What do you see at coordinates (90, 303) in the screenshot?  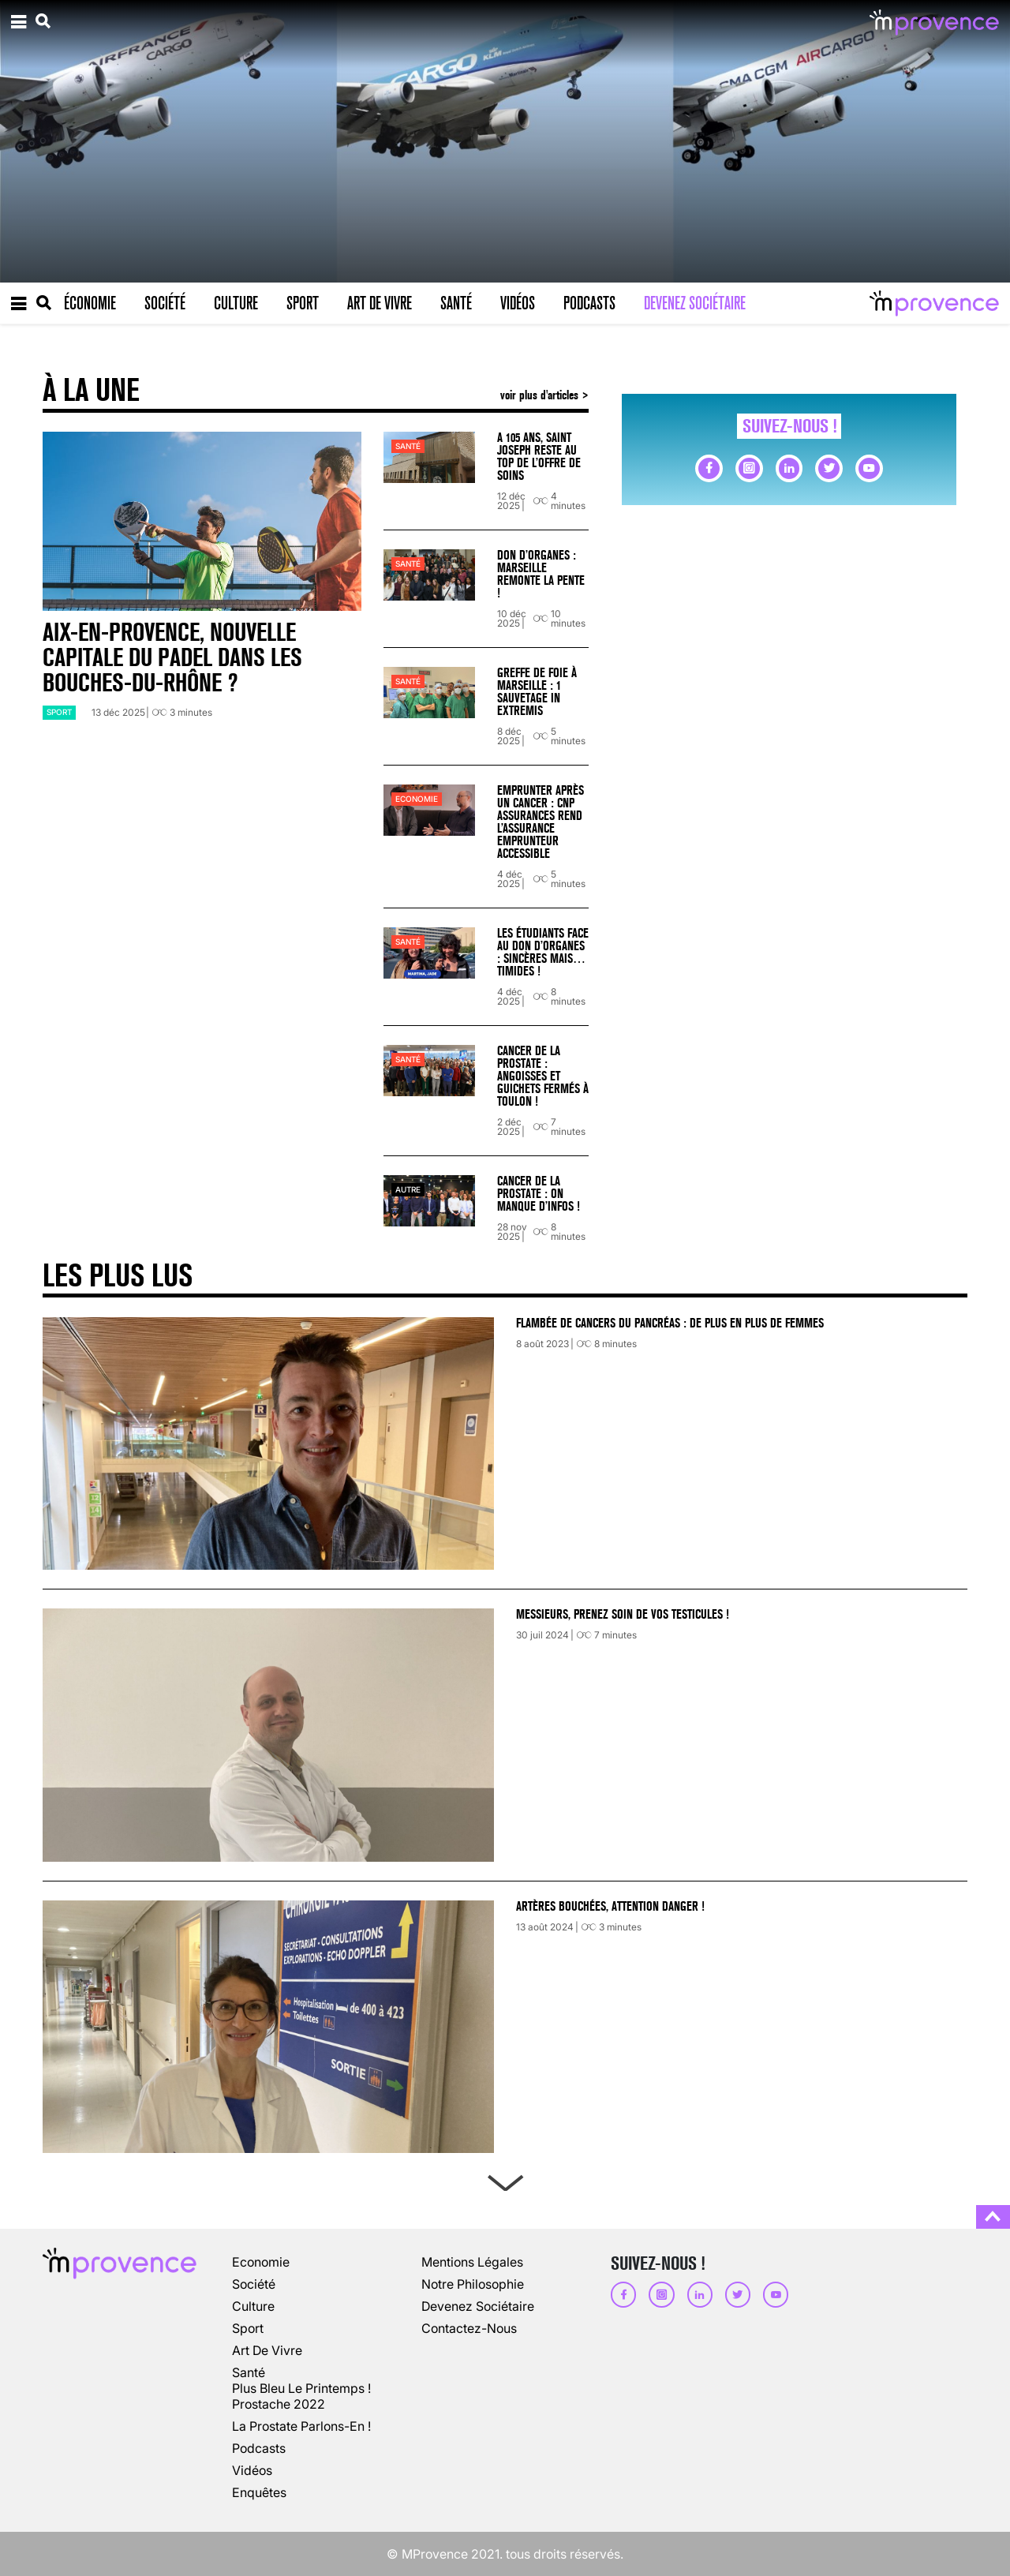 I see `Économie` at bounding box center [90, 303].